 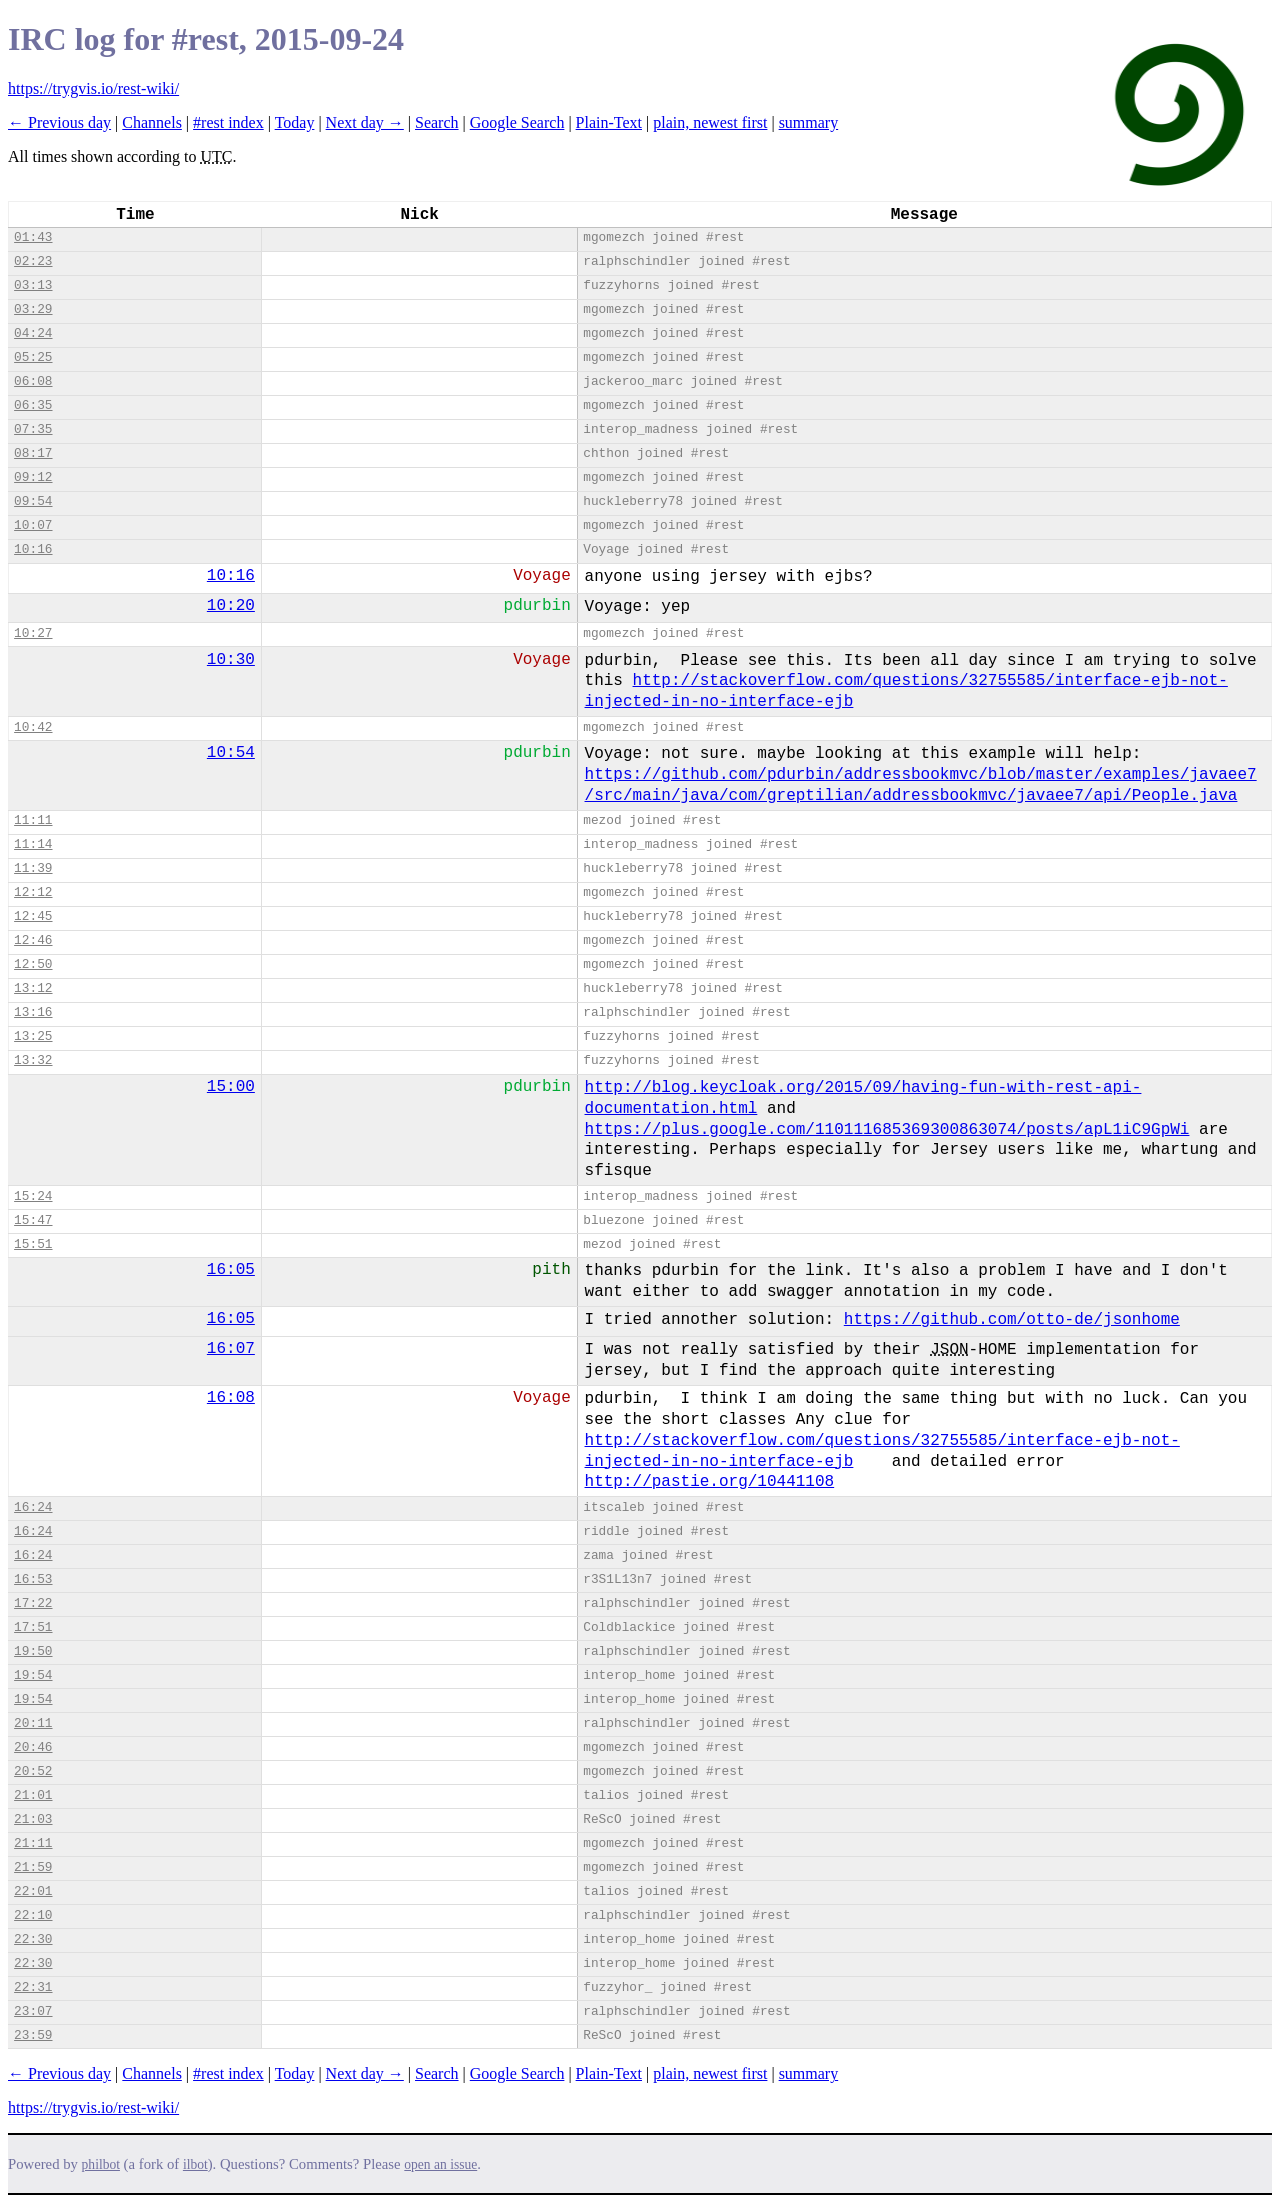 What do you see at coordinates (33, 1747) in the screenshot?
I see `20:46` at bounding box center [33, 1747].